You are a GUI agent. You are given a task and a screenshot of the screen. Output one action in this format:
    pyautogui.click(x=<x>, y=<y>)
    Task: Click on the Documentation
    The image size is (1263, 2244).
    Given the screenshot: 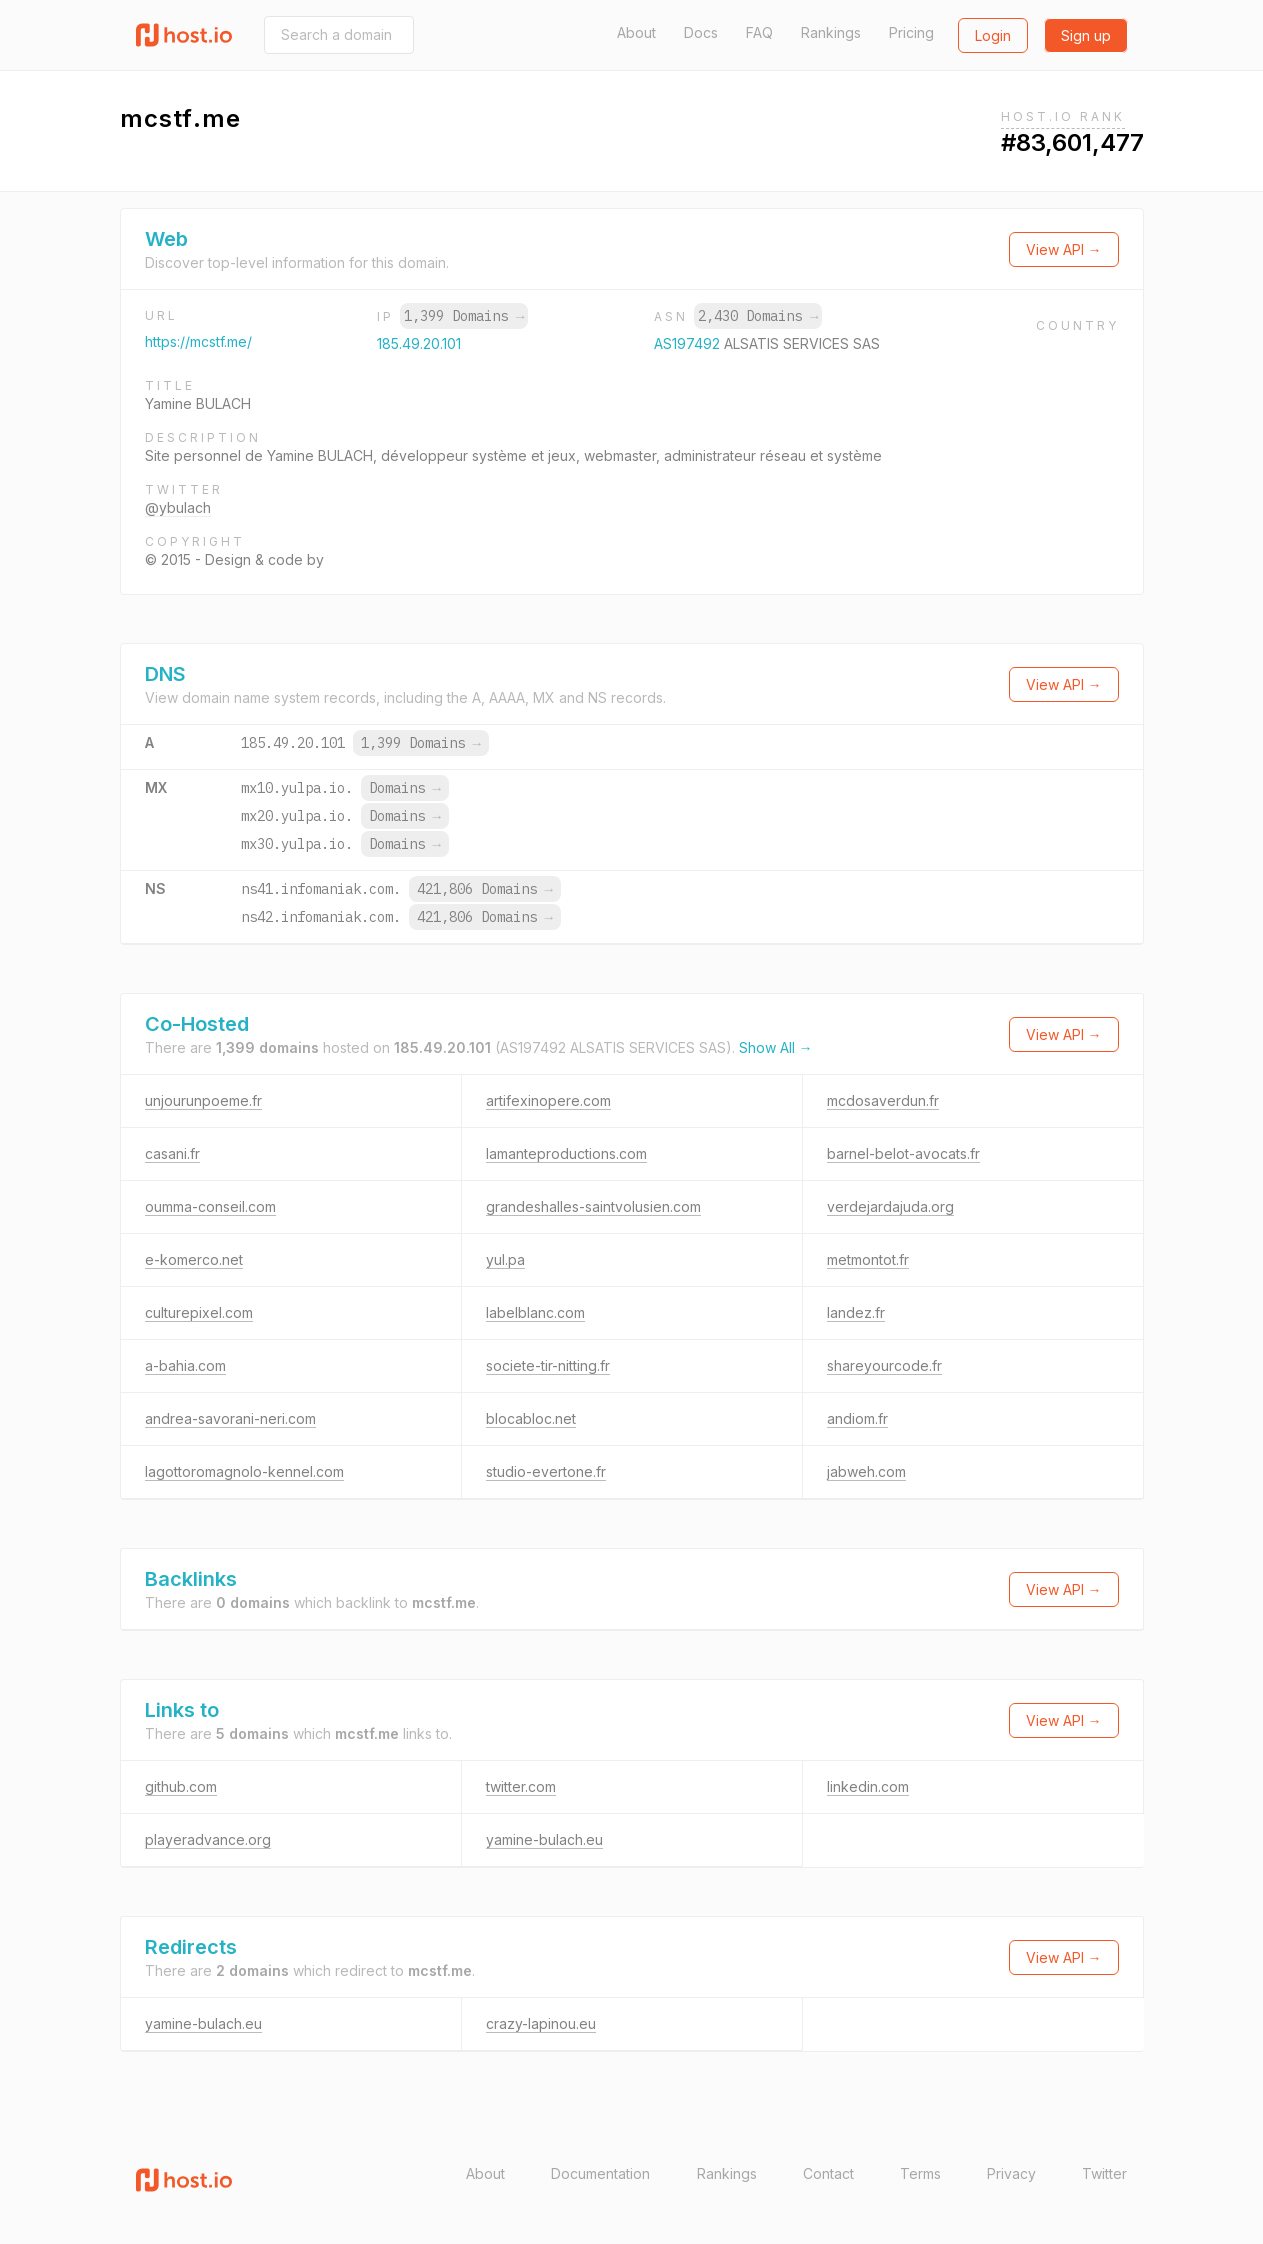 What is the action you would take?
    pyautogui.click(x=600, y=2173)
    